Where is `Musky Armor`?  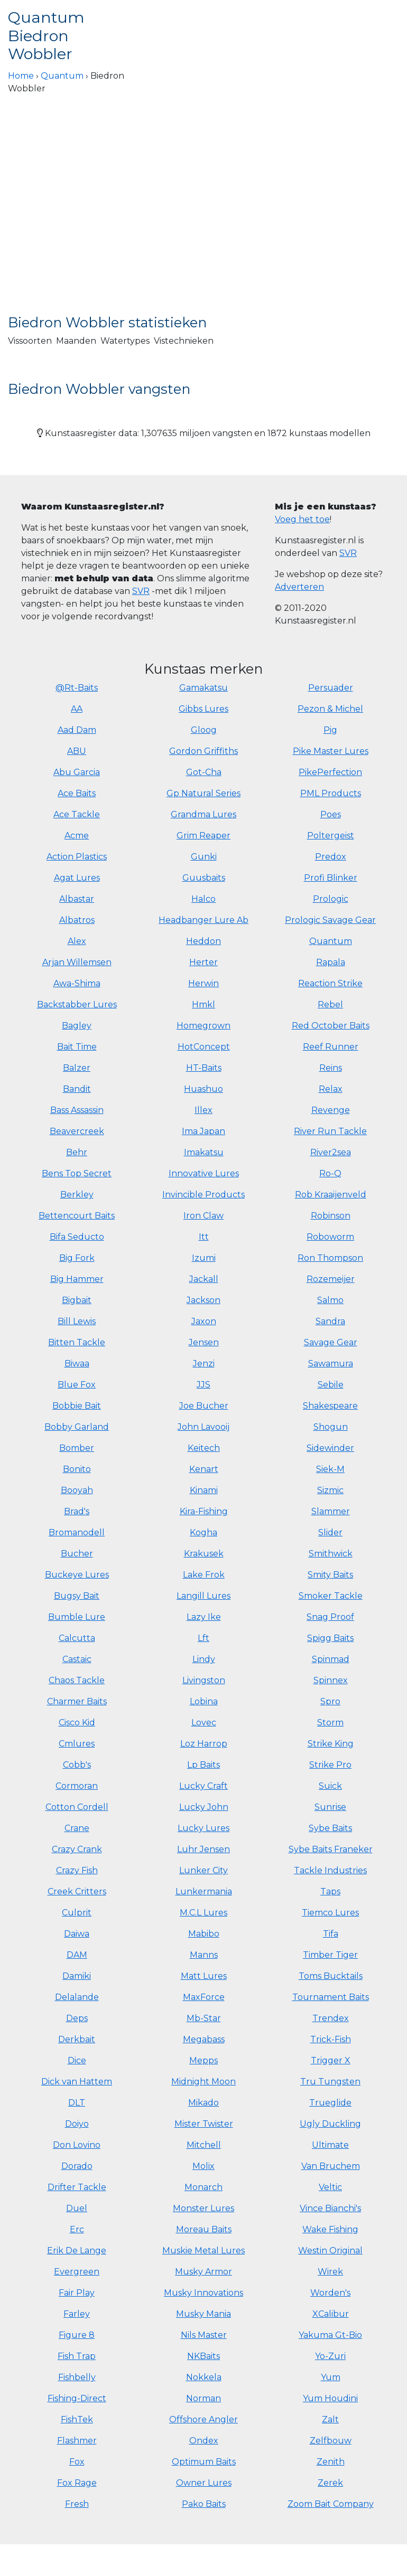 Musky Armor is located at coordinates (203, 2272).